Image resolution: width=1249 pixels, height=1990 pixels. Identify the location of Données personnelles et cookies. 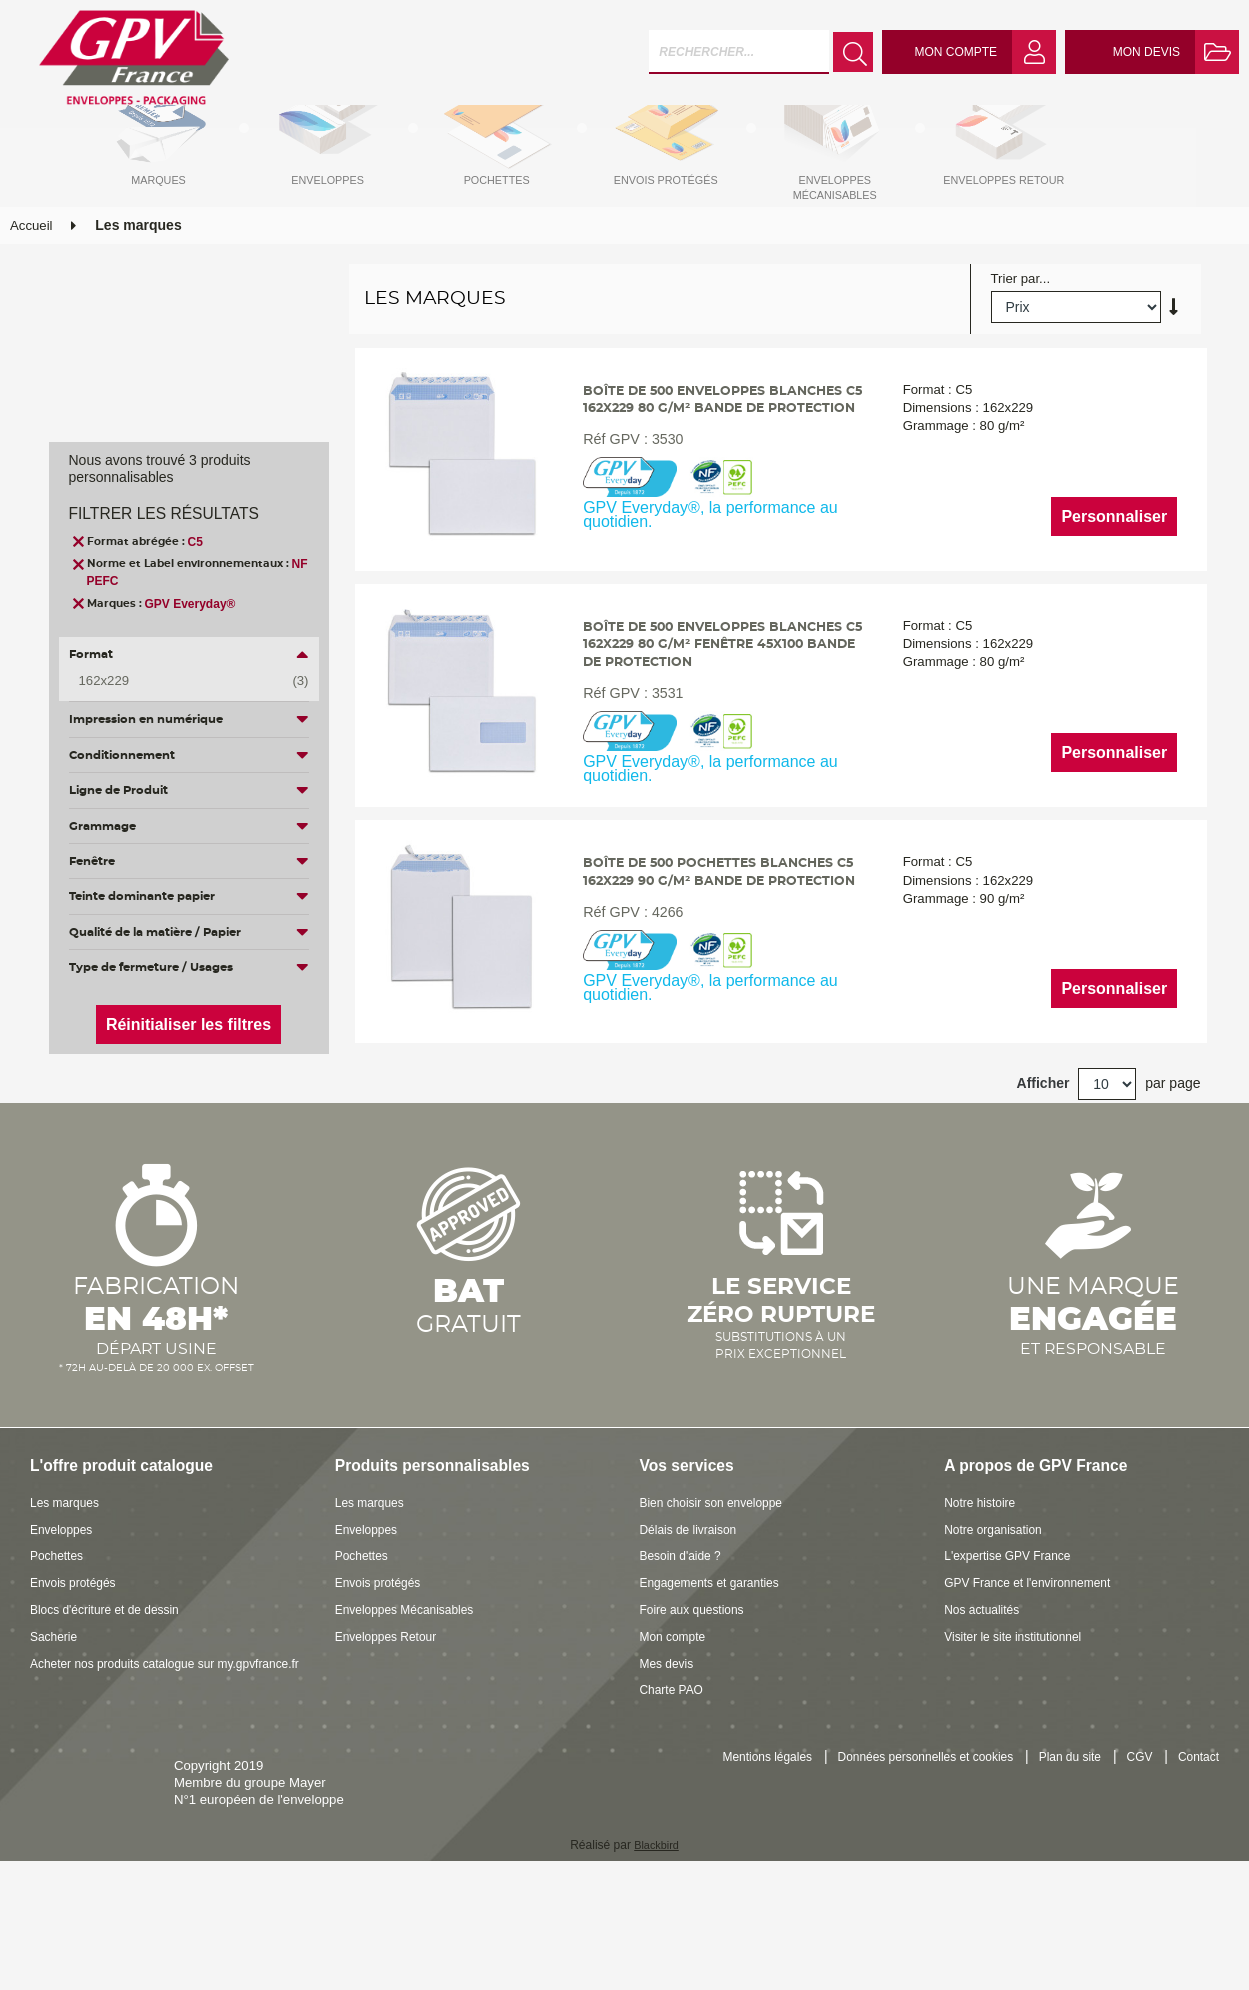
(902, 1837).